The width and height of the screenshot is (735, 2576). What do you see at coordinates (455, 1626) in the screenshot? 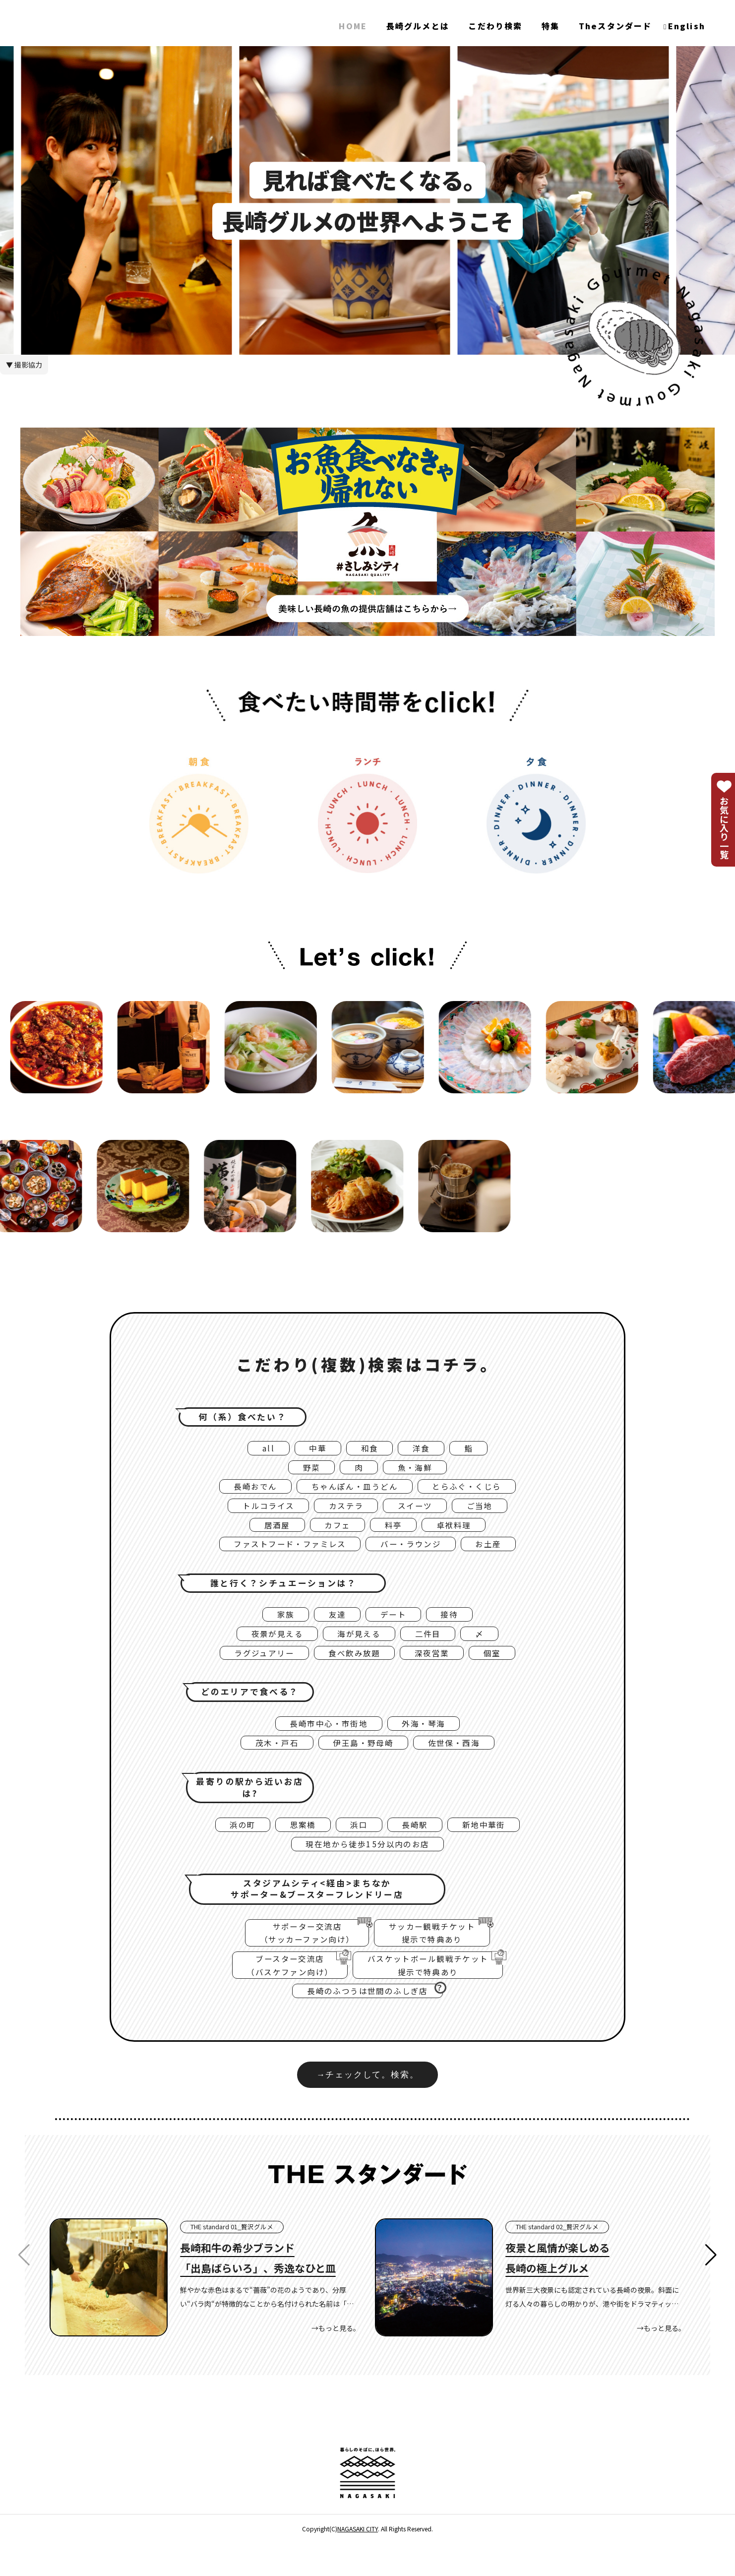
I see `接待` at bounding box center [455, 1626].